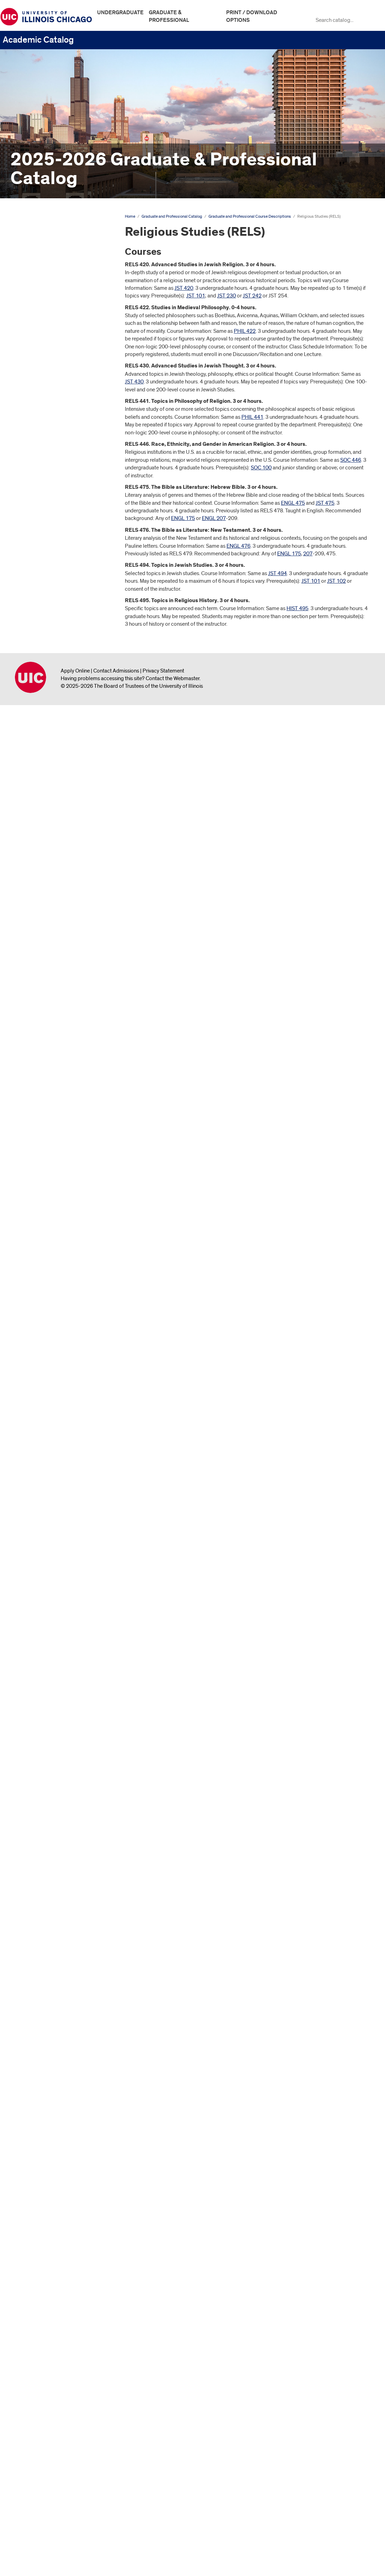  I want to click on Greek, Ancient (GKA), so click(45, 1214).